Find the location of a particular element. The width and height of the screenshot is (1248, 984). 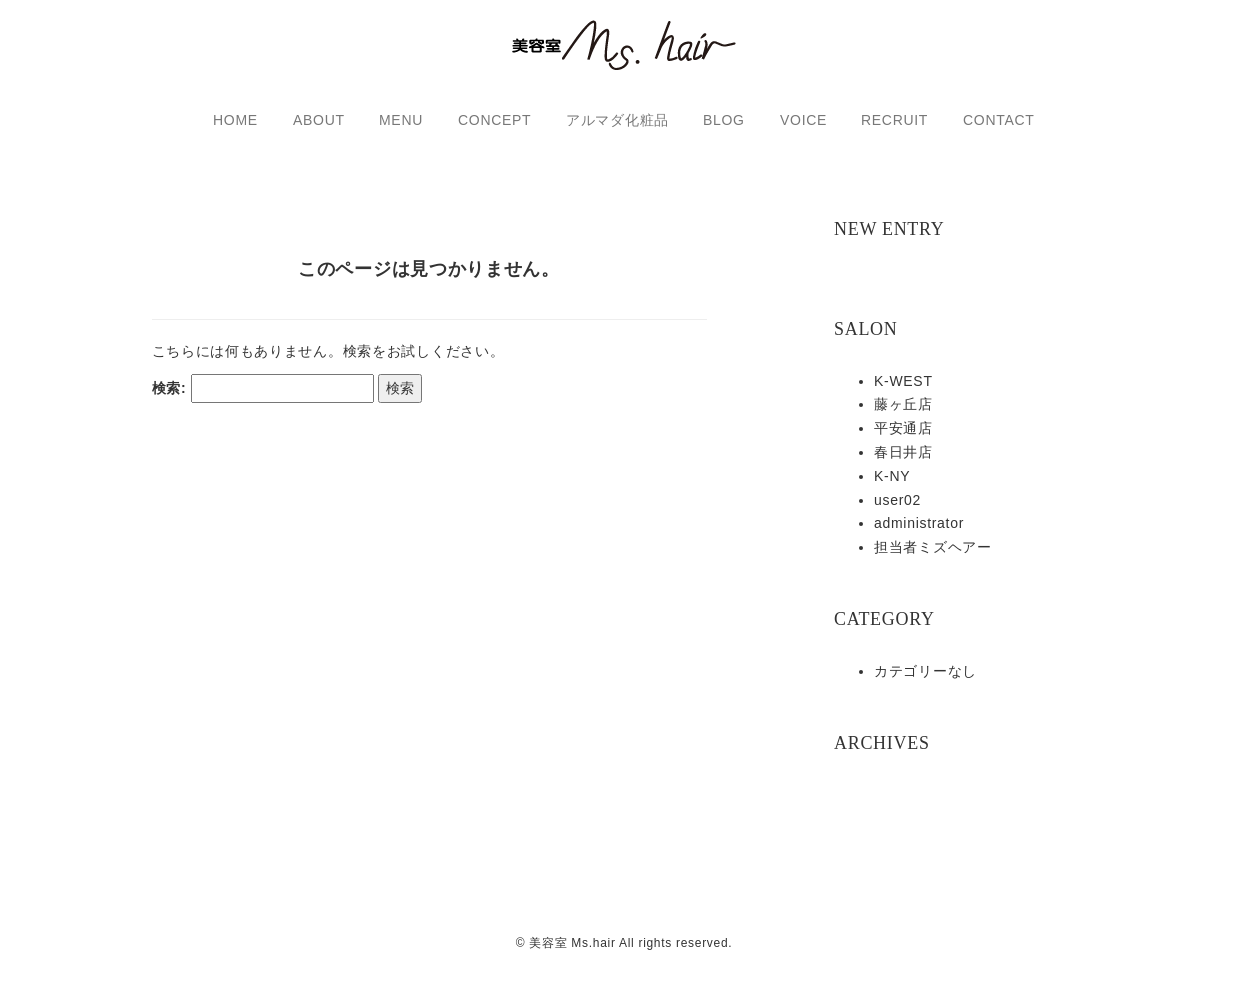

平安通店 is located at coordinates (903, 428).